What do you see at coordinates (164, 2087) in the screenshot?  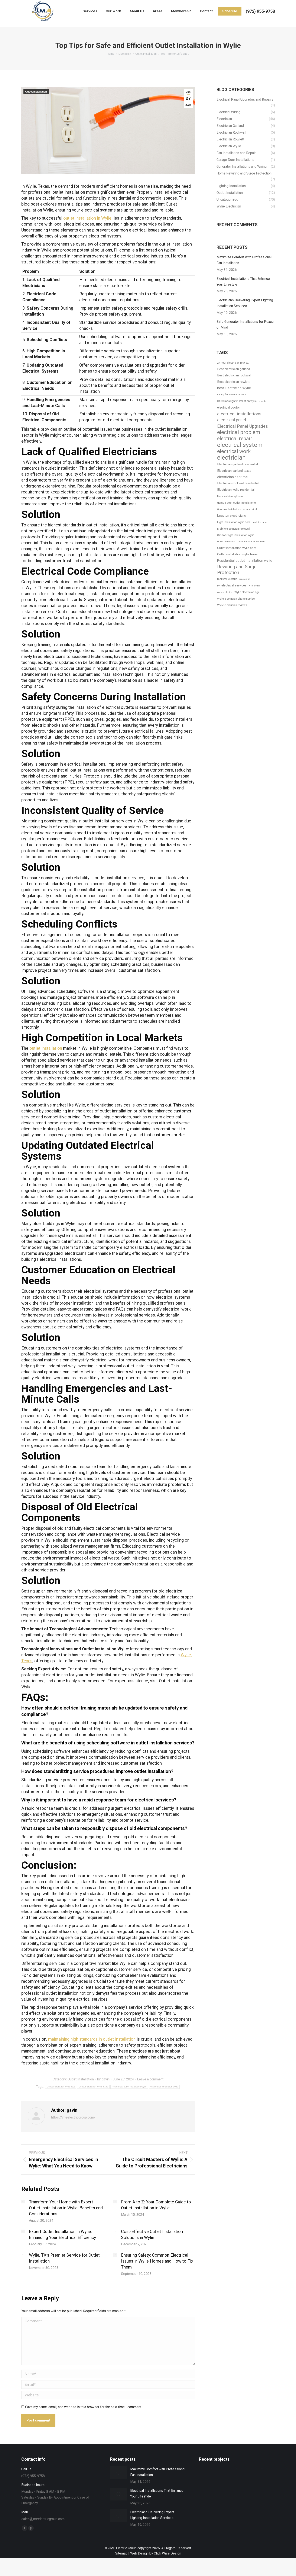 I see `Wall outlet installation wylie` at bounding box center [164, 2087].